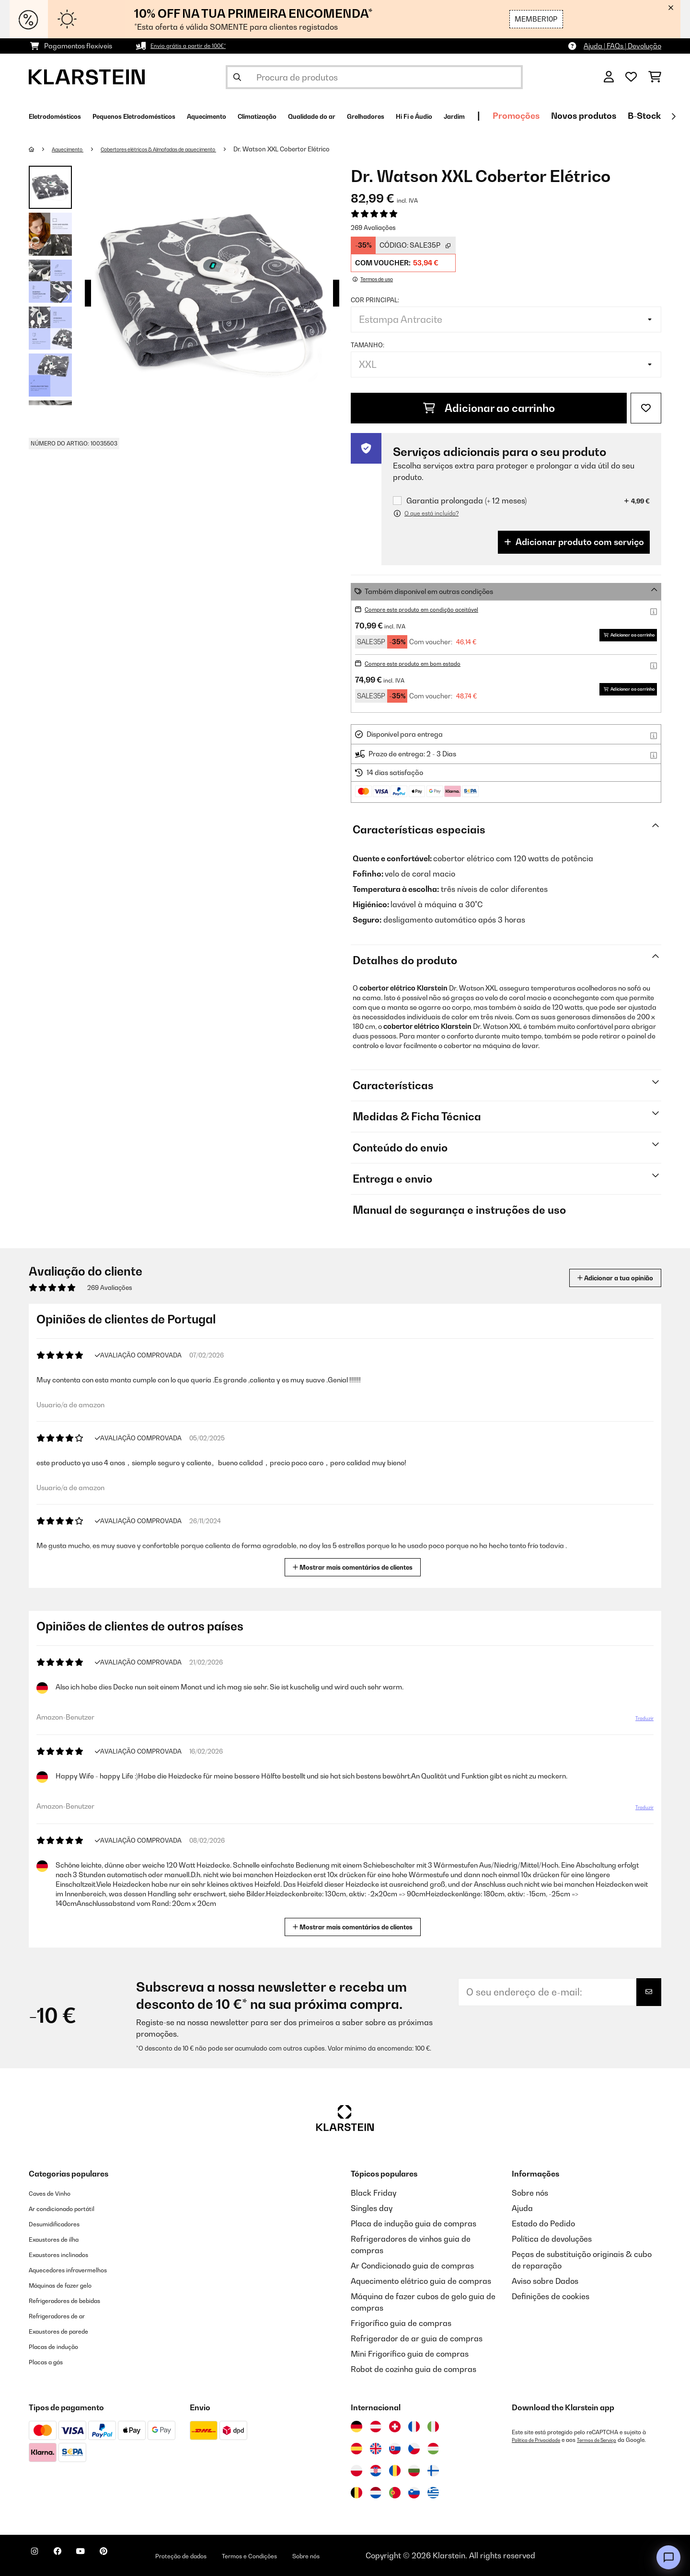 This screenshot has height=2576, width=690. I want to click on Aviso sobre Dados, so click(545, 2281).